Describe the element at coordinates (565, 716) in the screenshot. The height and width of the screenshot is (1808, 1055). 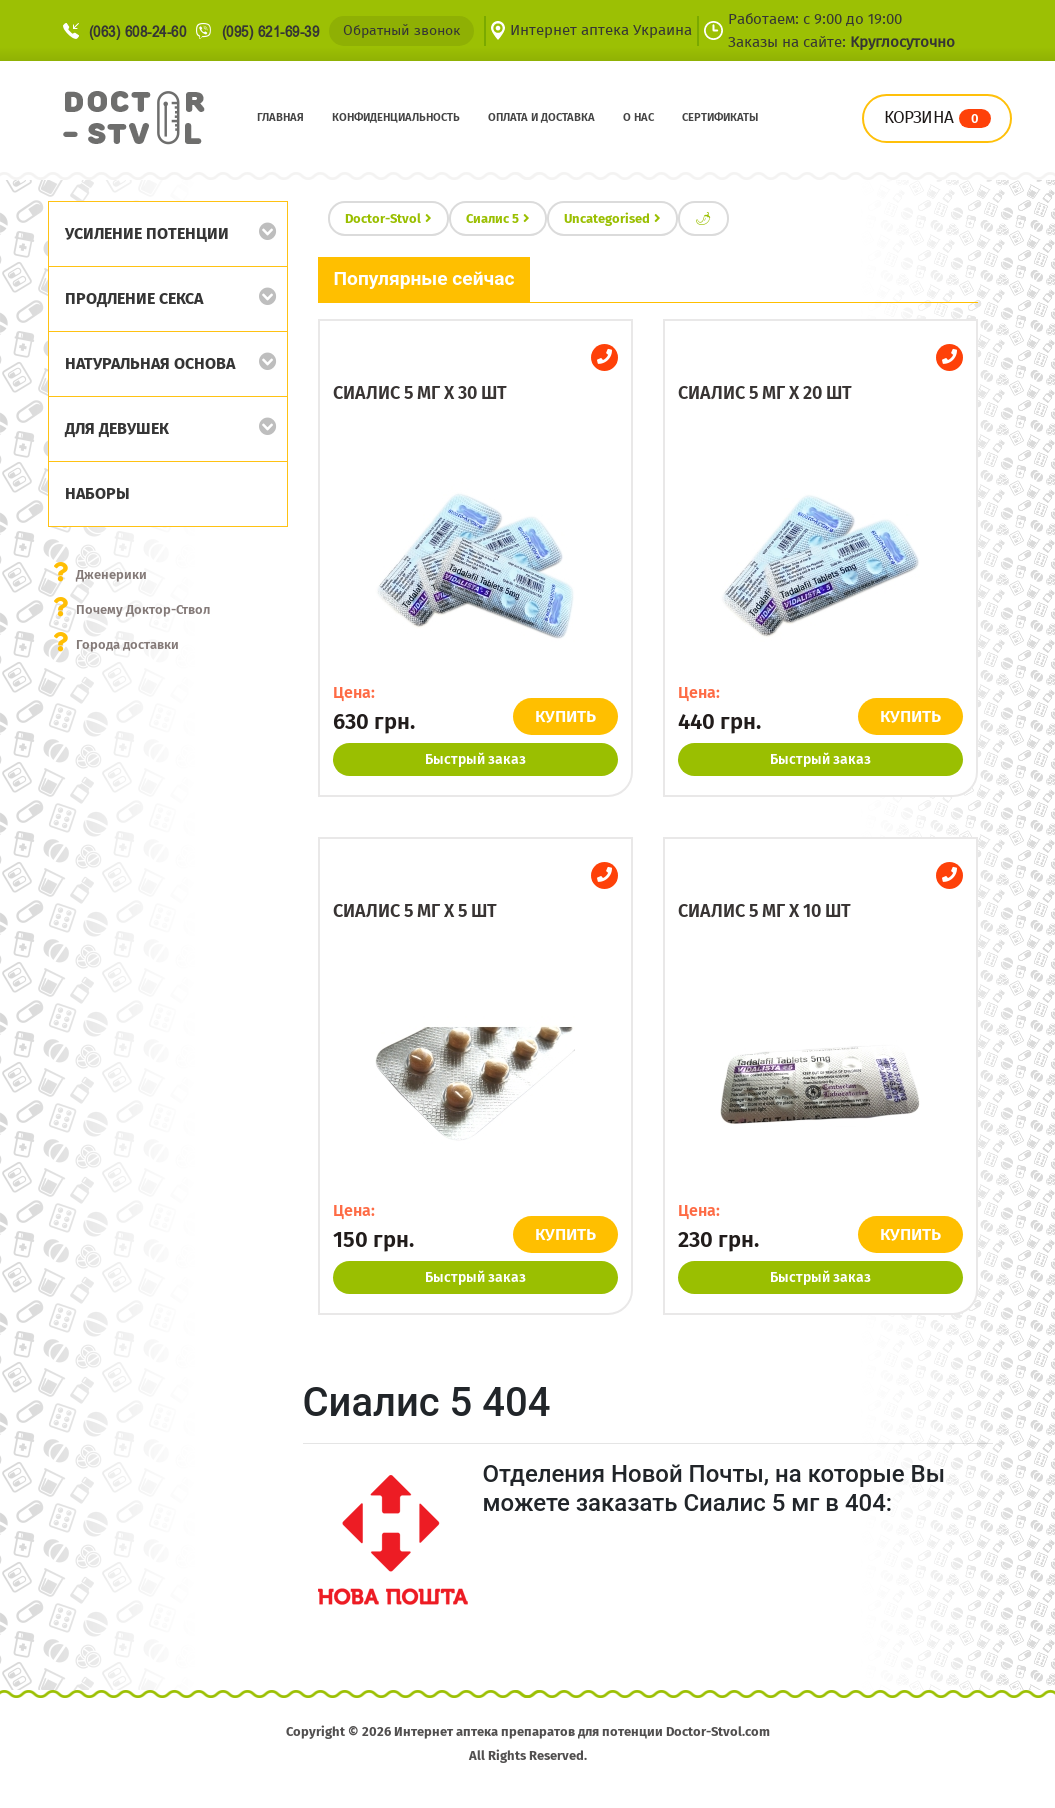
I see `КУПИТЬ` at that location.